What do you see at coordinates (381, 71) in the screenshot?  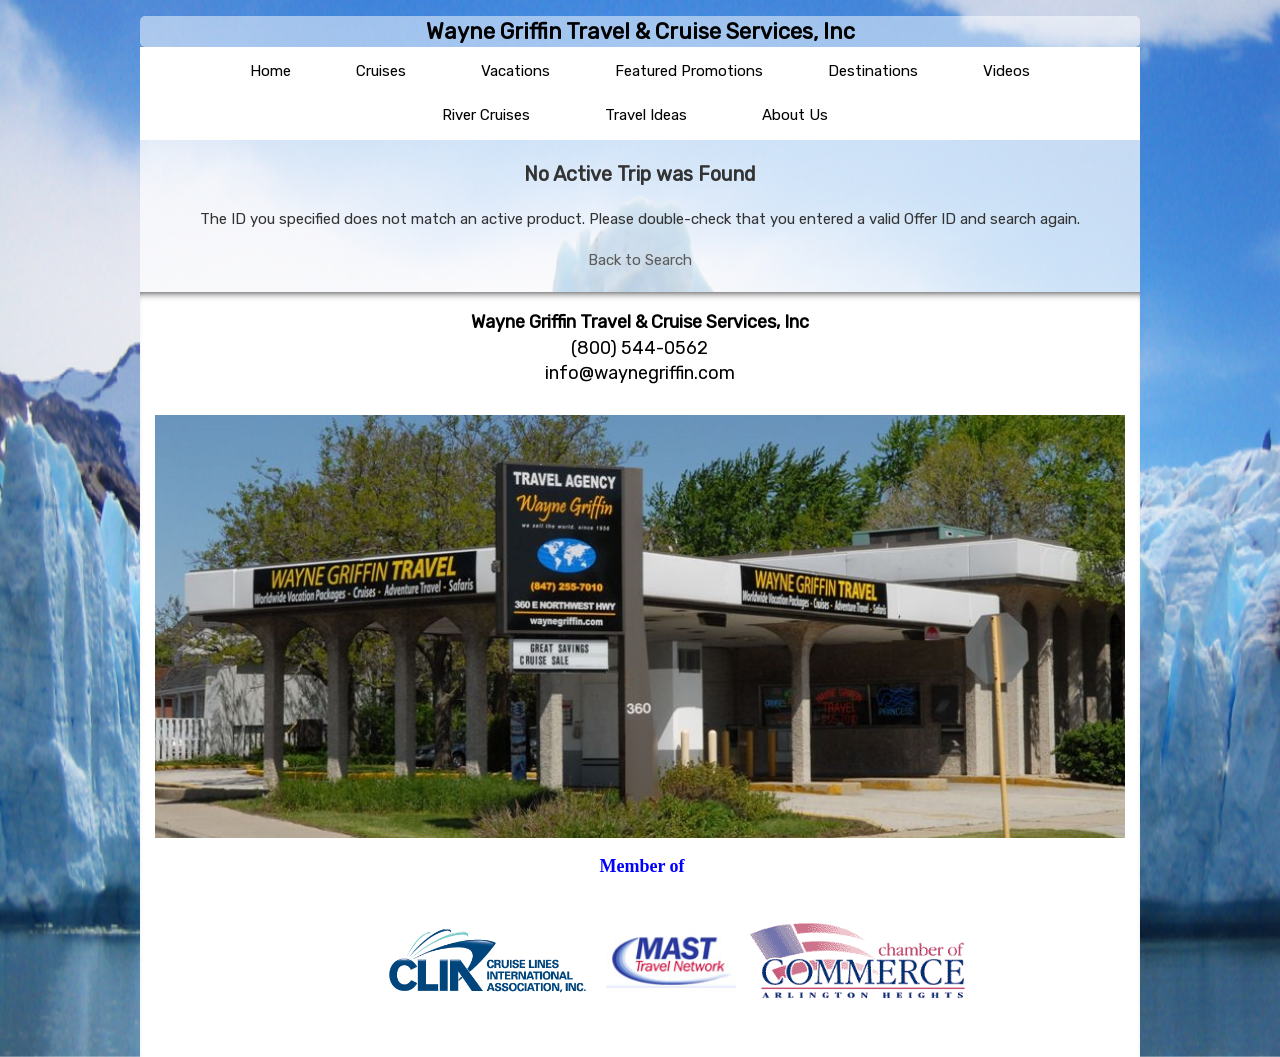 I see `Cruises` at bounding box center [381, 71].